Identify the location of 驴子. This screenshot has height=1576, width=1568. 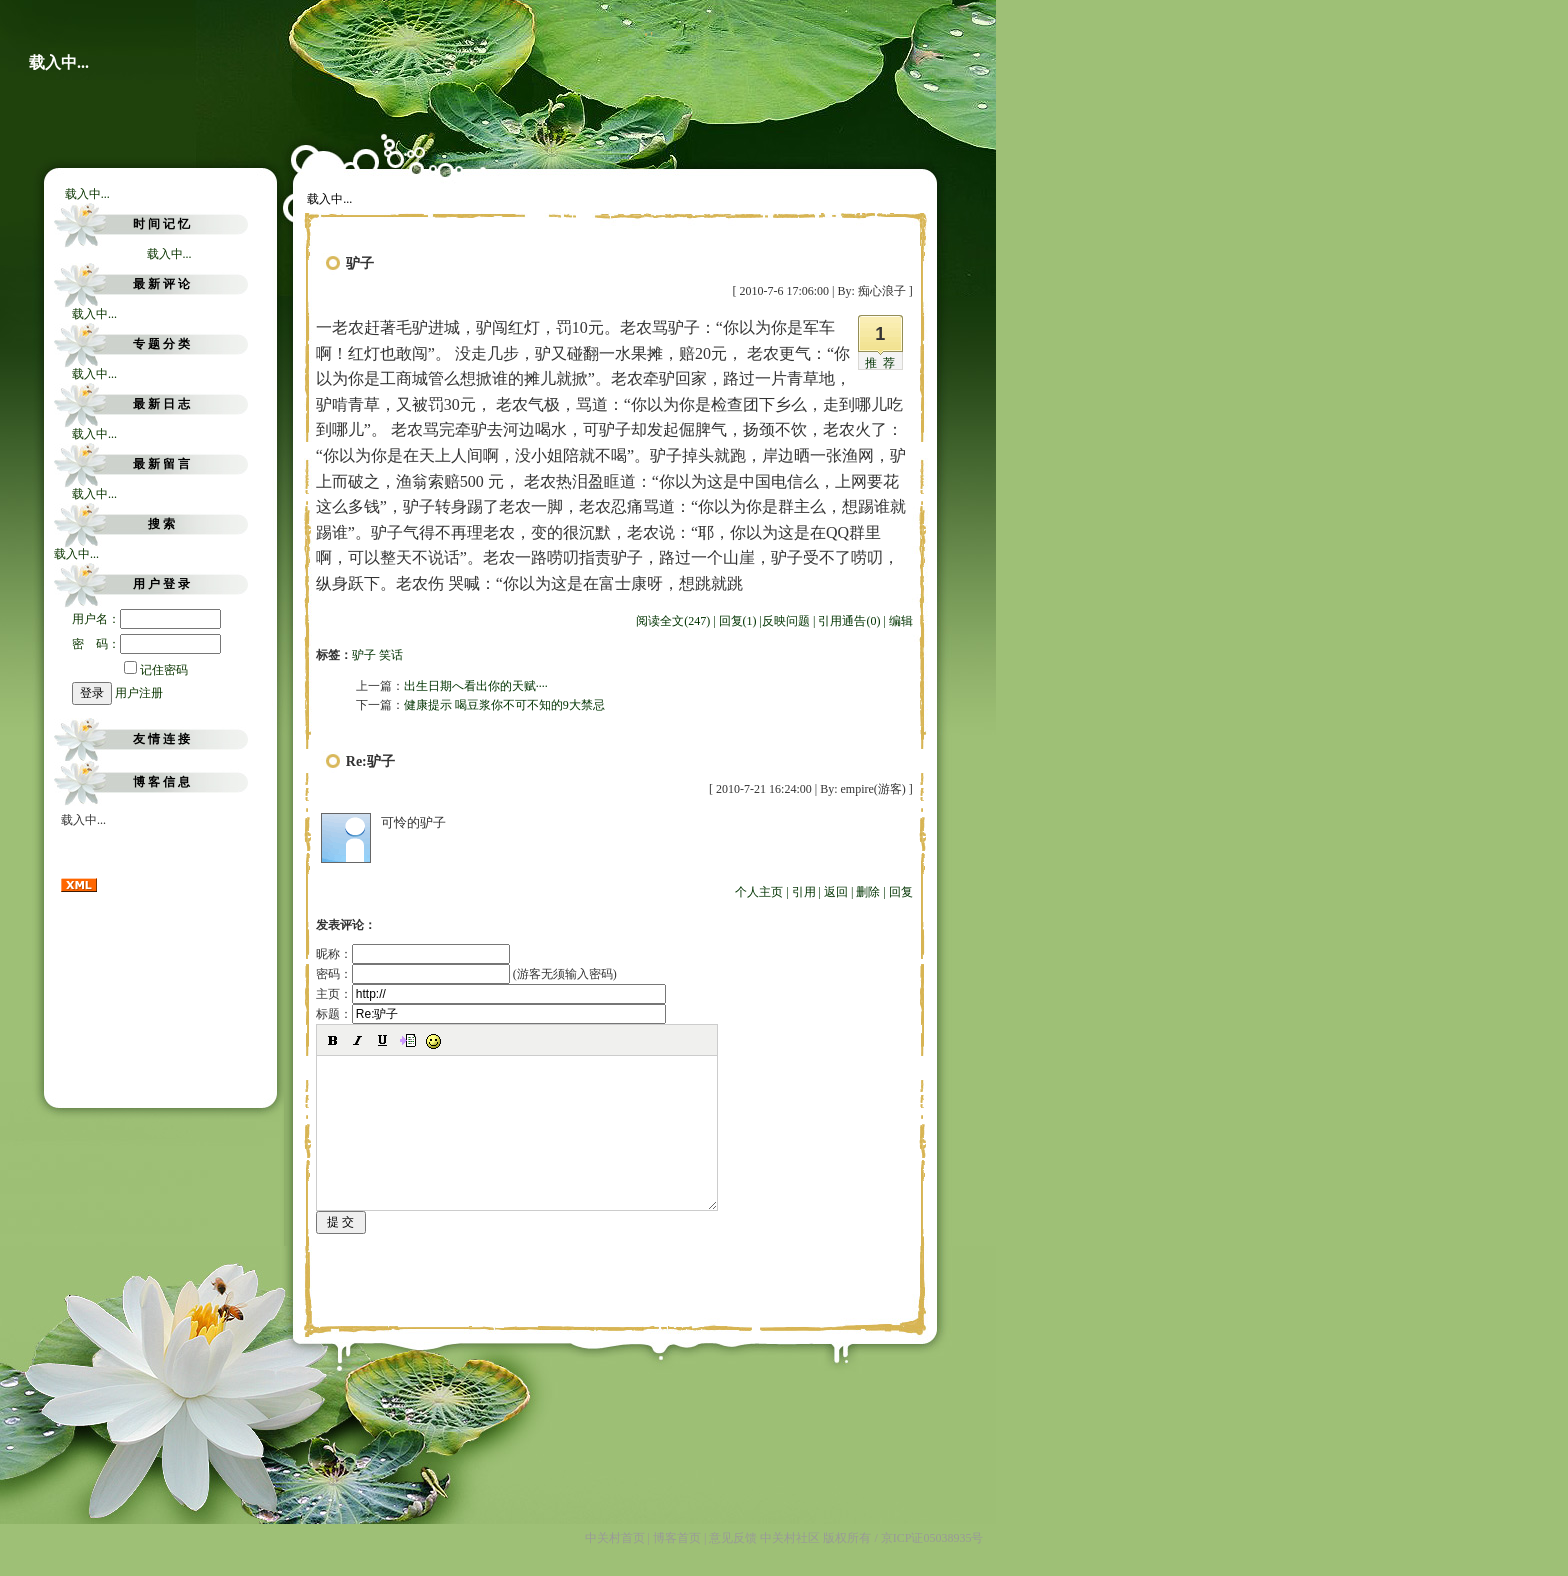
(364, 655).